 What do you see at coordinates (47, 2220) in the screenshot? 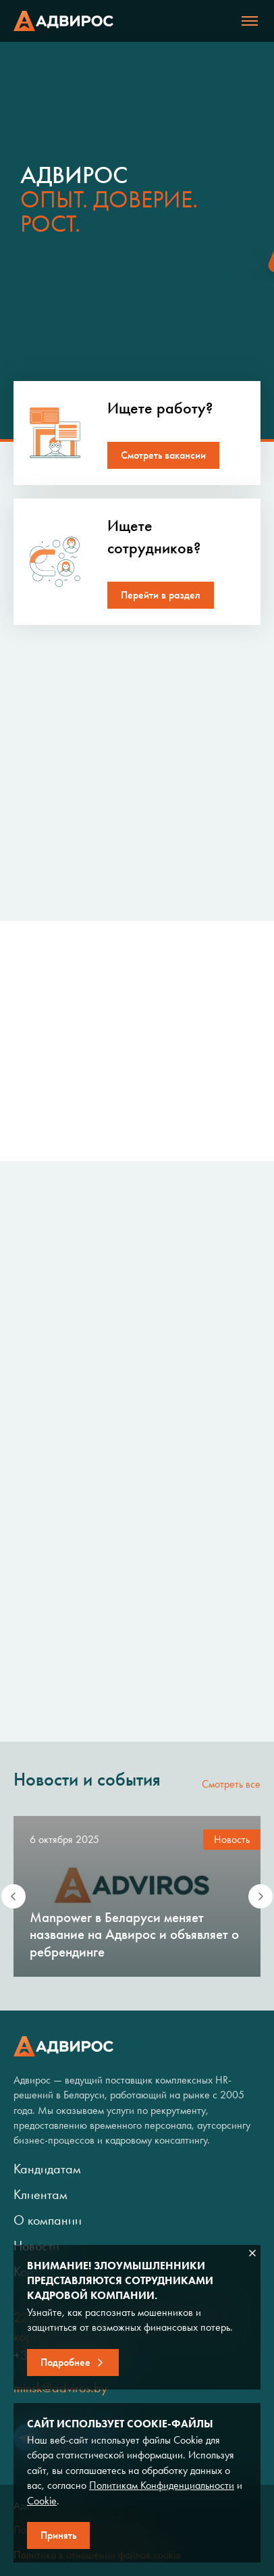
I see `О компании` at bounding box center [47, 2220].